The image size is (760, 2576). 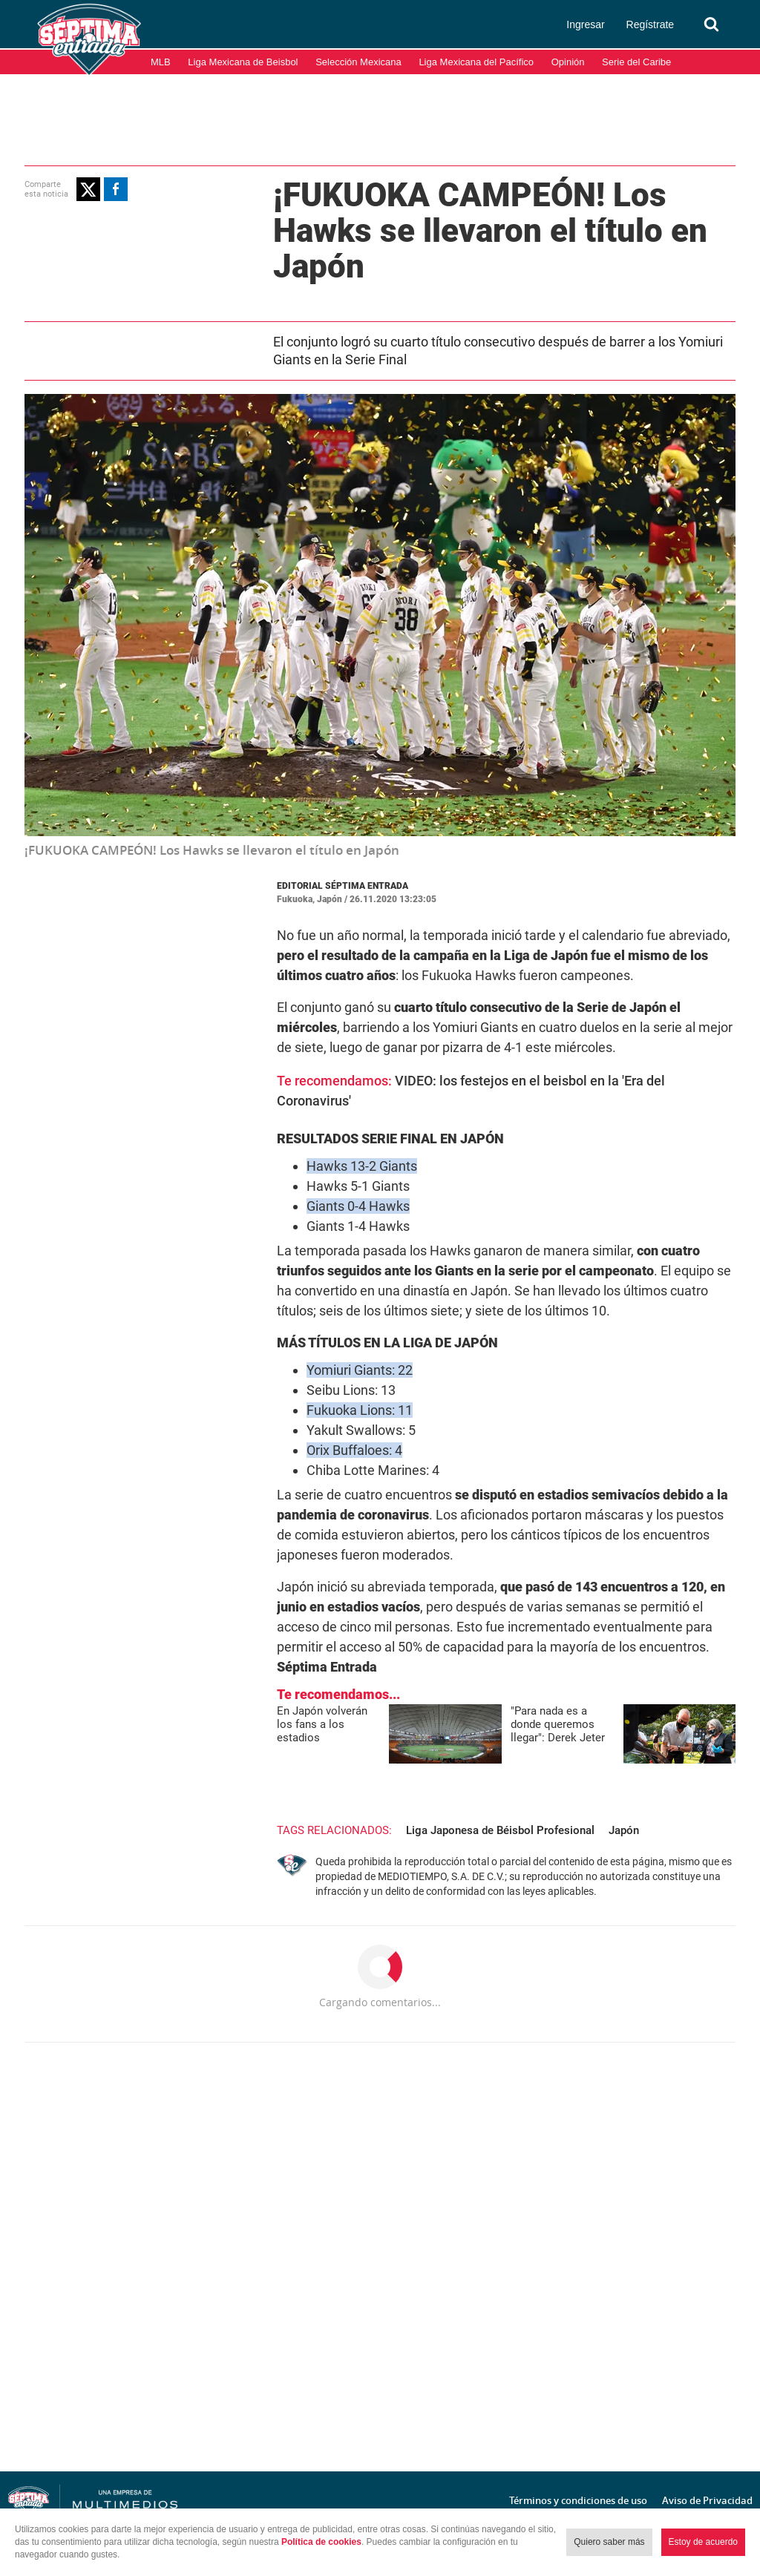 What do you see at coordinates (161, 62) in the screenshot?
I see `MLB` at bounding box center [161, 62].